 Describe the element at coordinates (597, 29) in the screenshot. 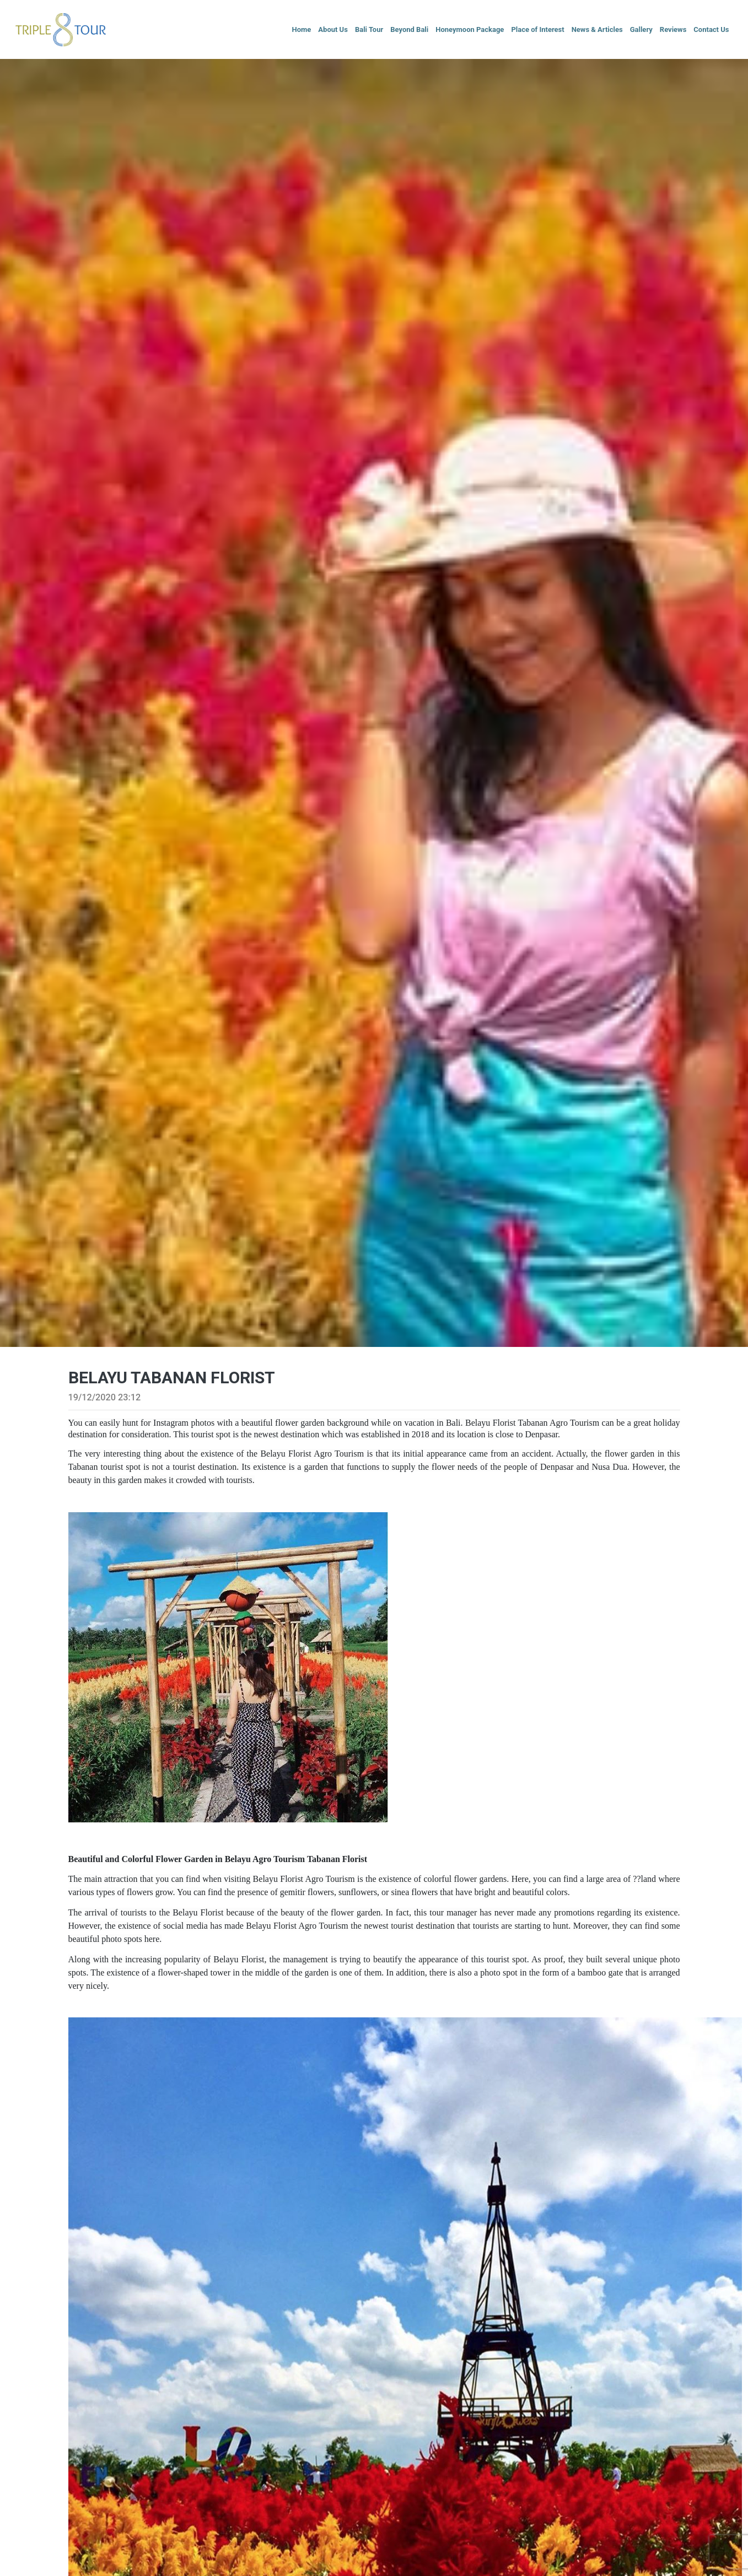

I see `News & Articles` at that location.